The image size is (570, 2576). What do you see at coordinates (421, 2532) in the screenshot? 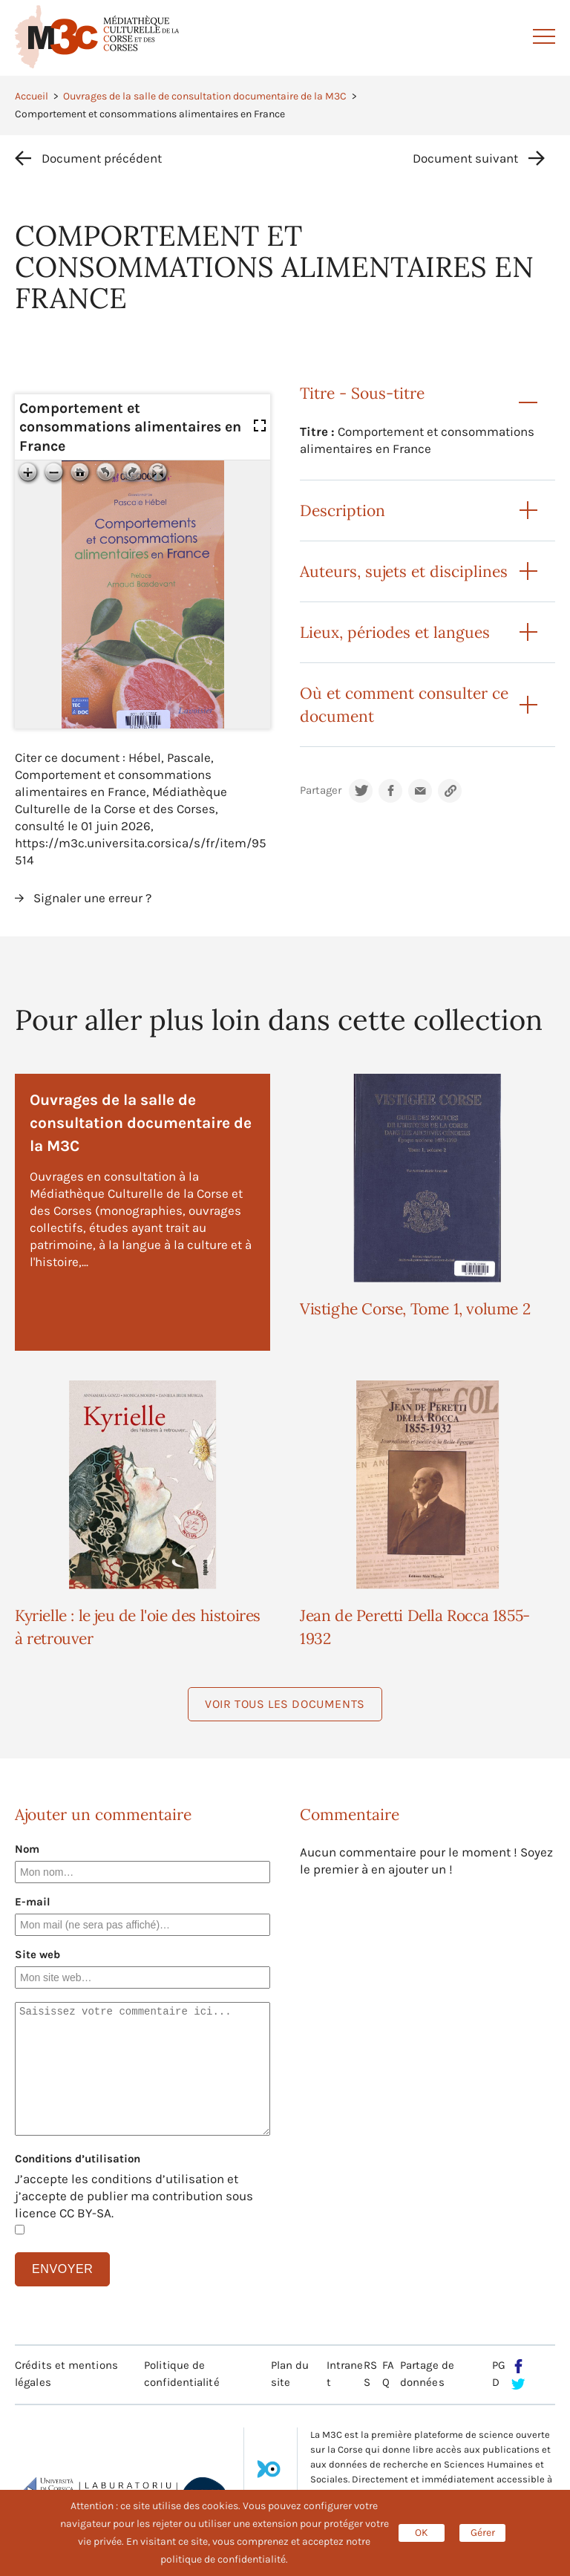
I see `OK` at bounding box center [421, 2532].